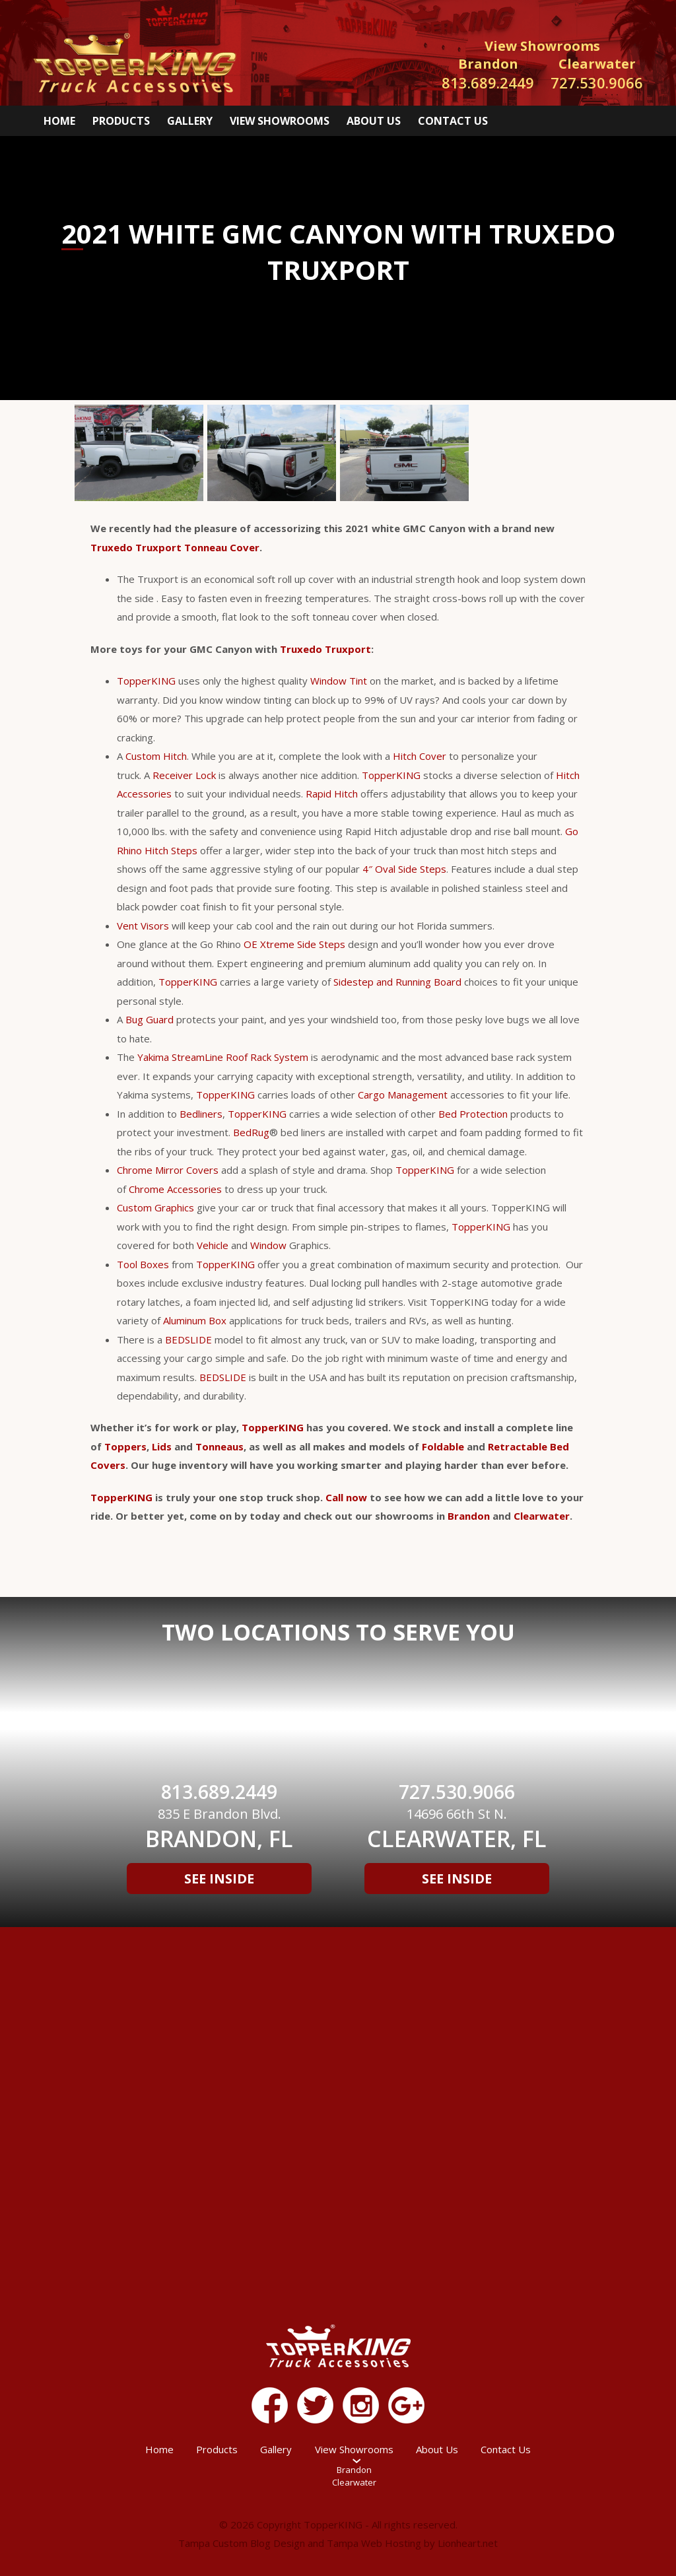 The height and width of the screenshot is (2576, 676). Describe the element at coordinates (542, 1515) in the screenshot. I see `Clearwater` at that location.